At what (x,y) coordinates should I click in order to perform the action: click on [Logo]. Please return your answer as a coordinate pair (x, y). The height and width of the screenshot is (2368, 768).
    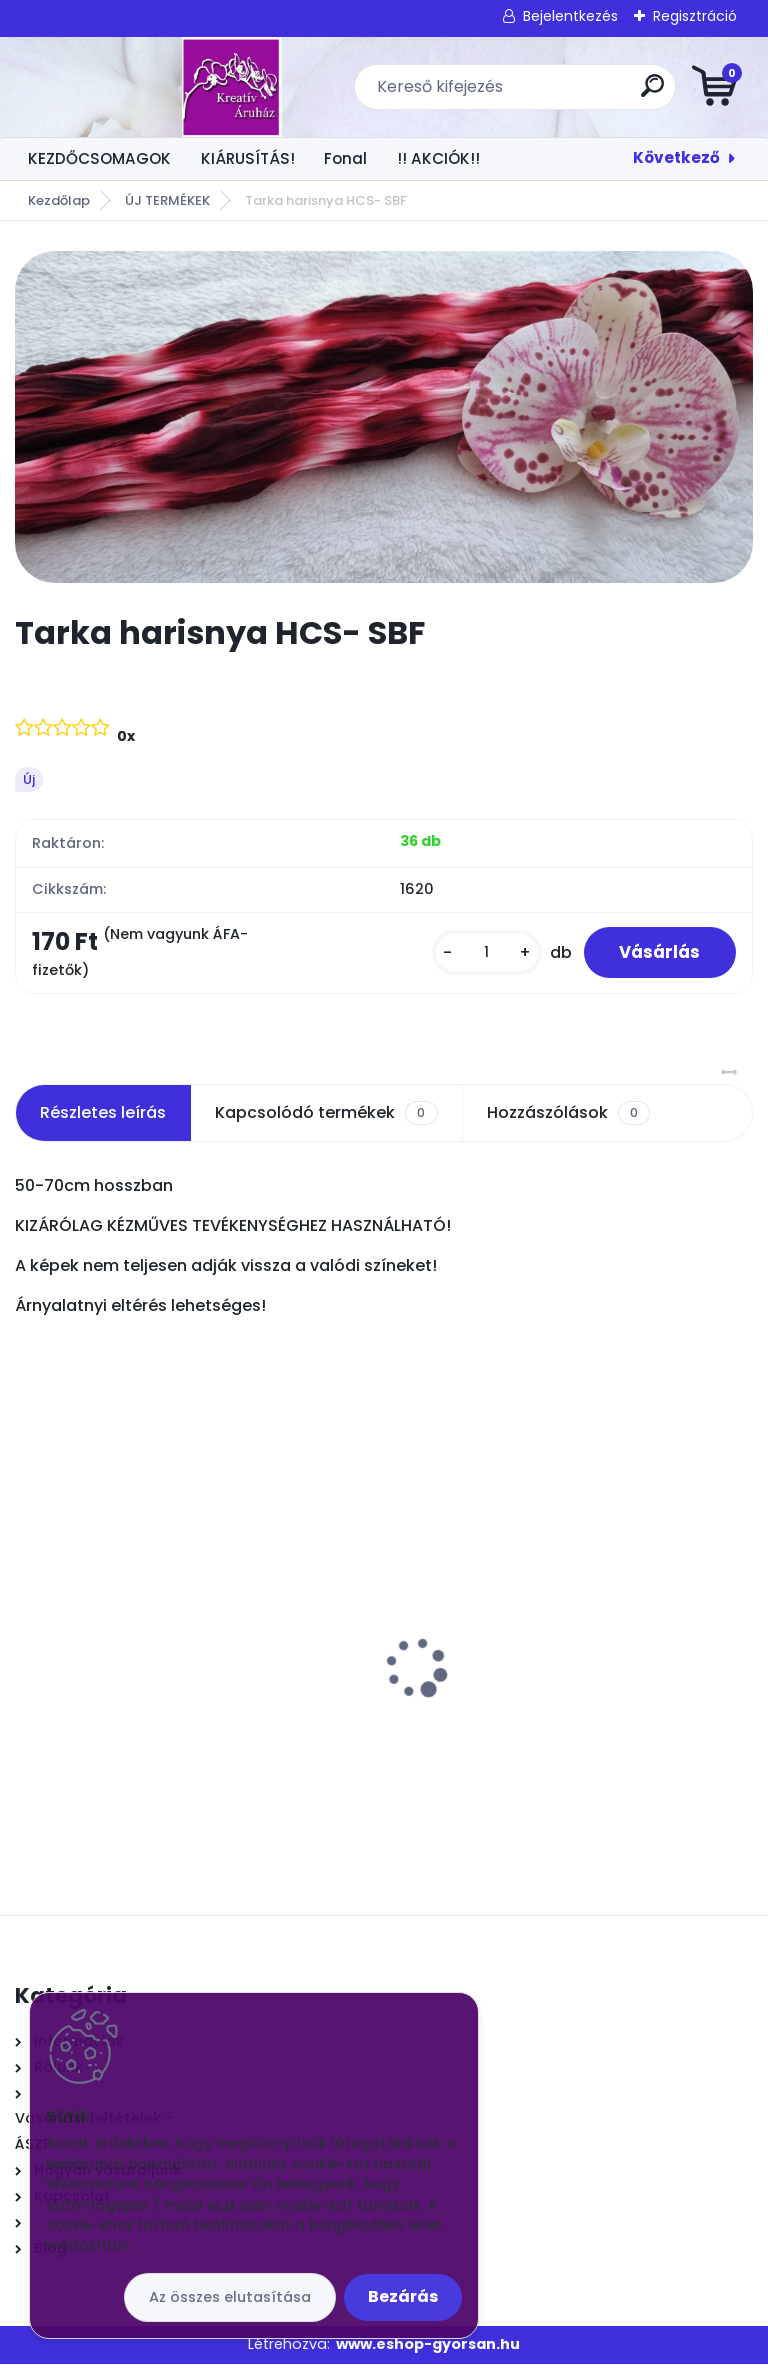
    Looking at the image, I should click on (137, 87).